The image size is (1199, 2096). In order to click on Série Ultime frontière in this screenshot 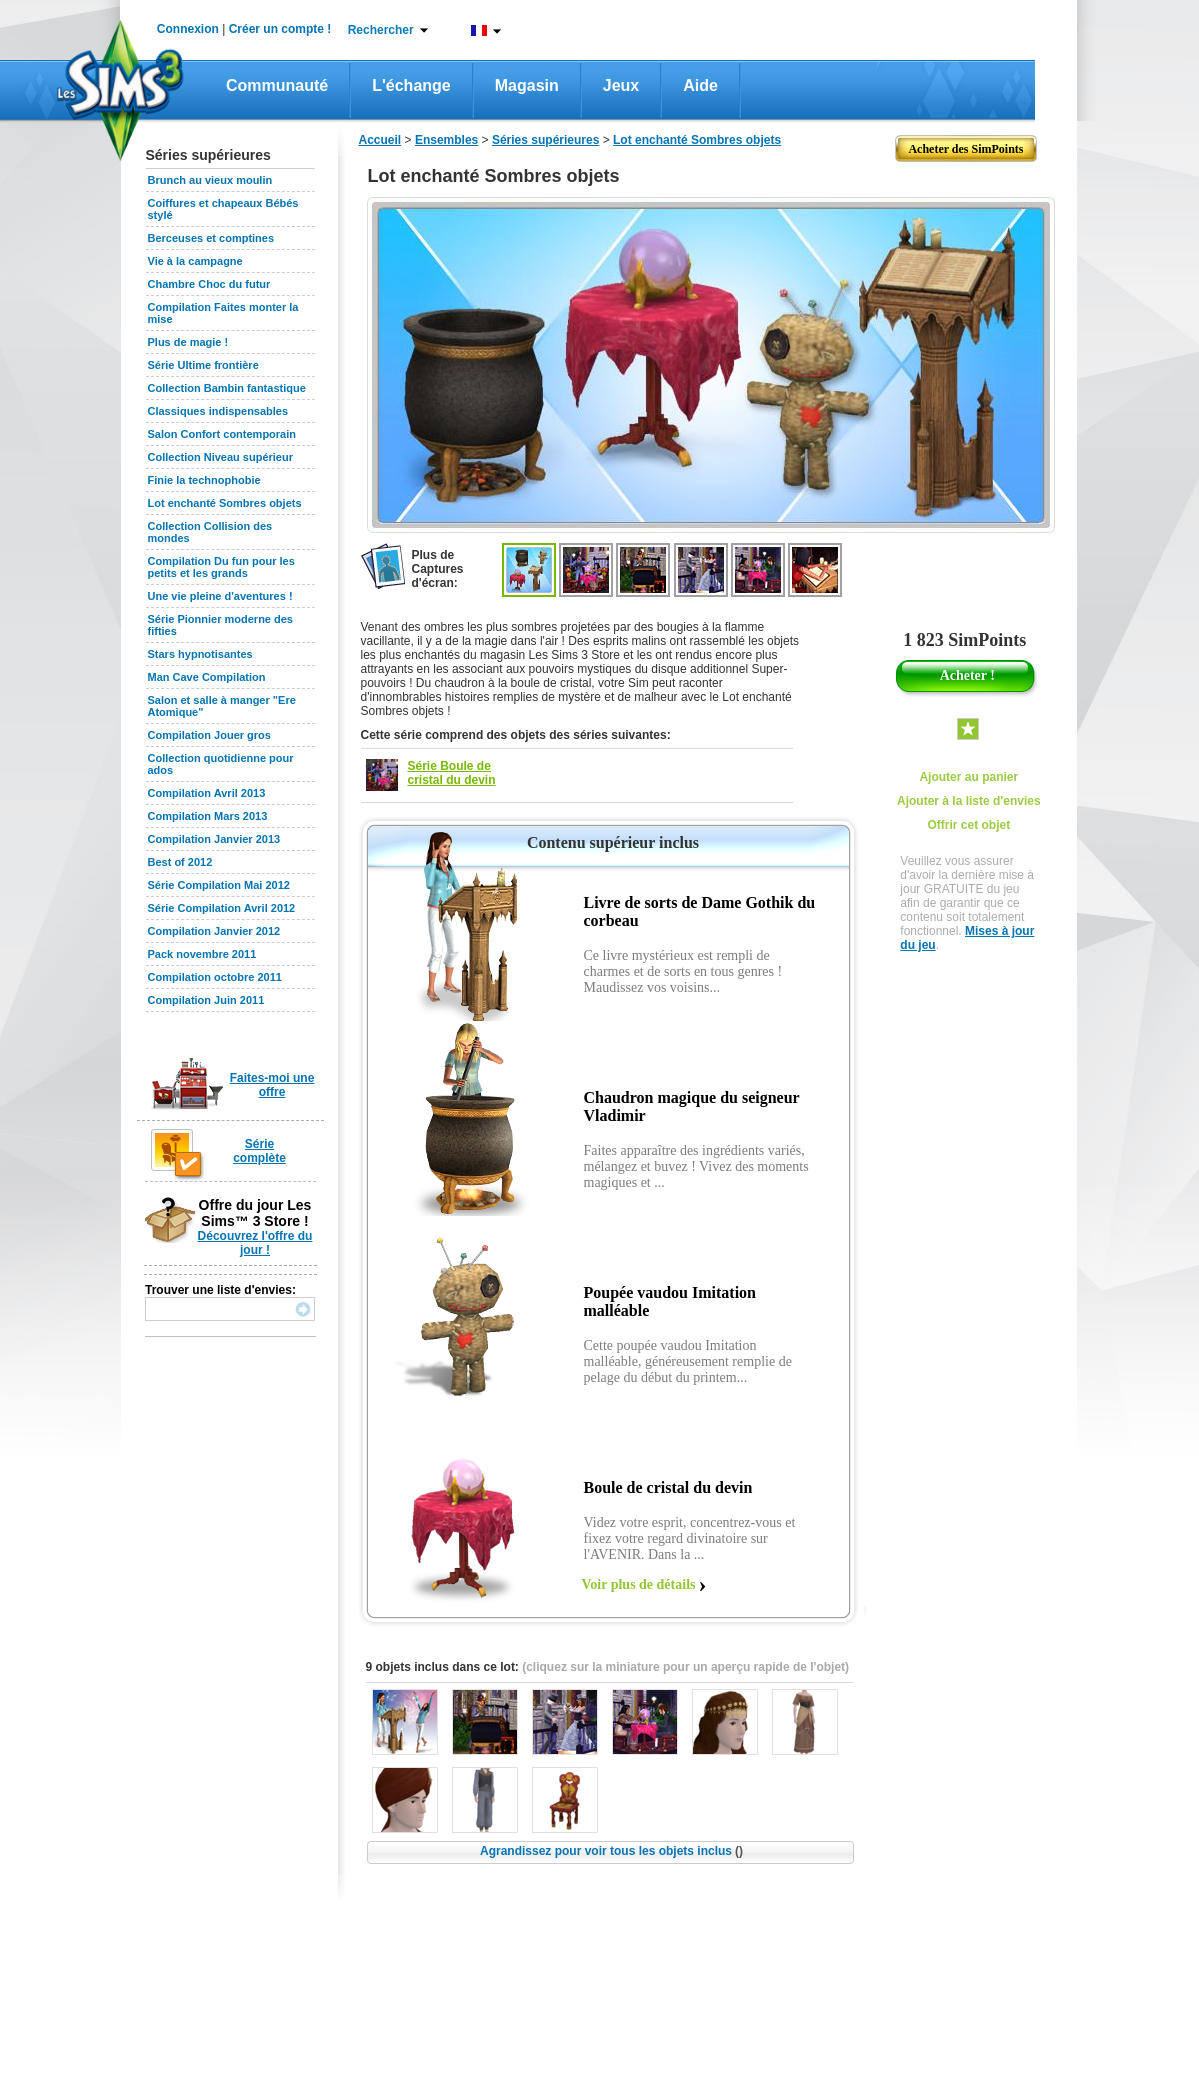, I will do `click(203, 365)`.